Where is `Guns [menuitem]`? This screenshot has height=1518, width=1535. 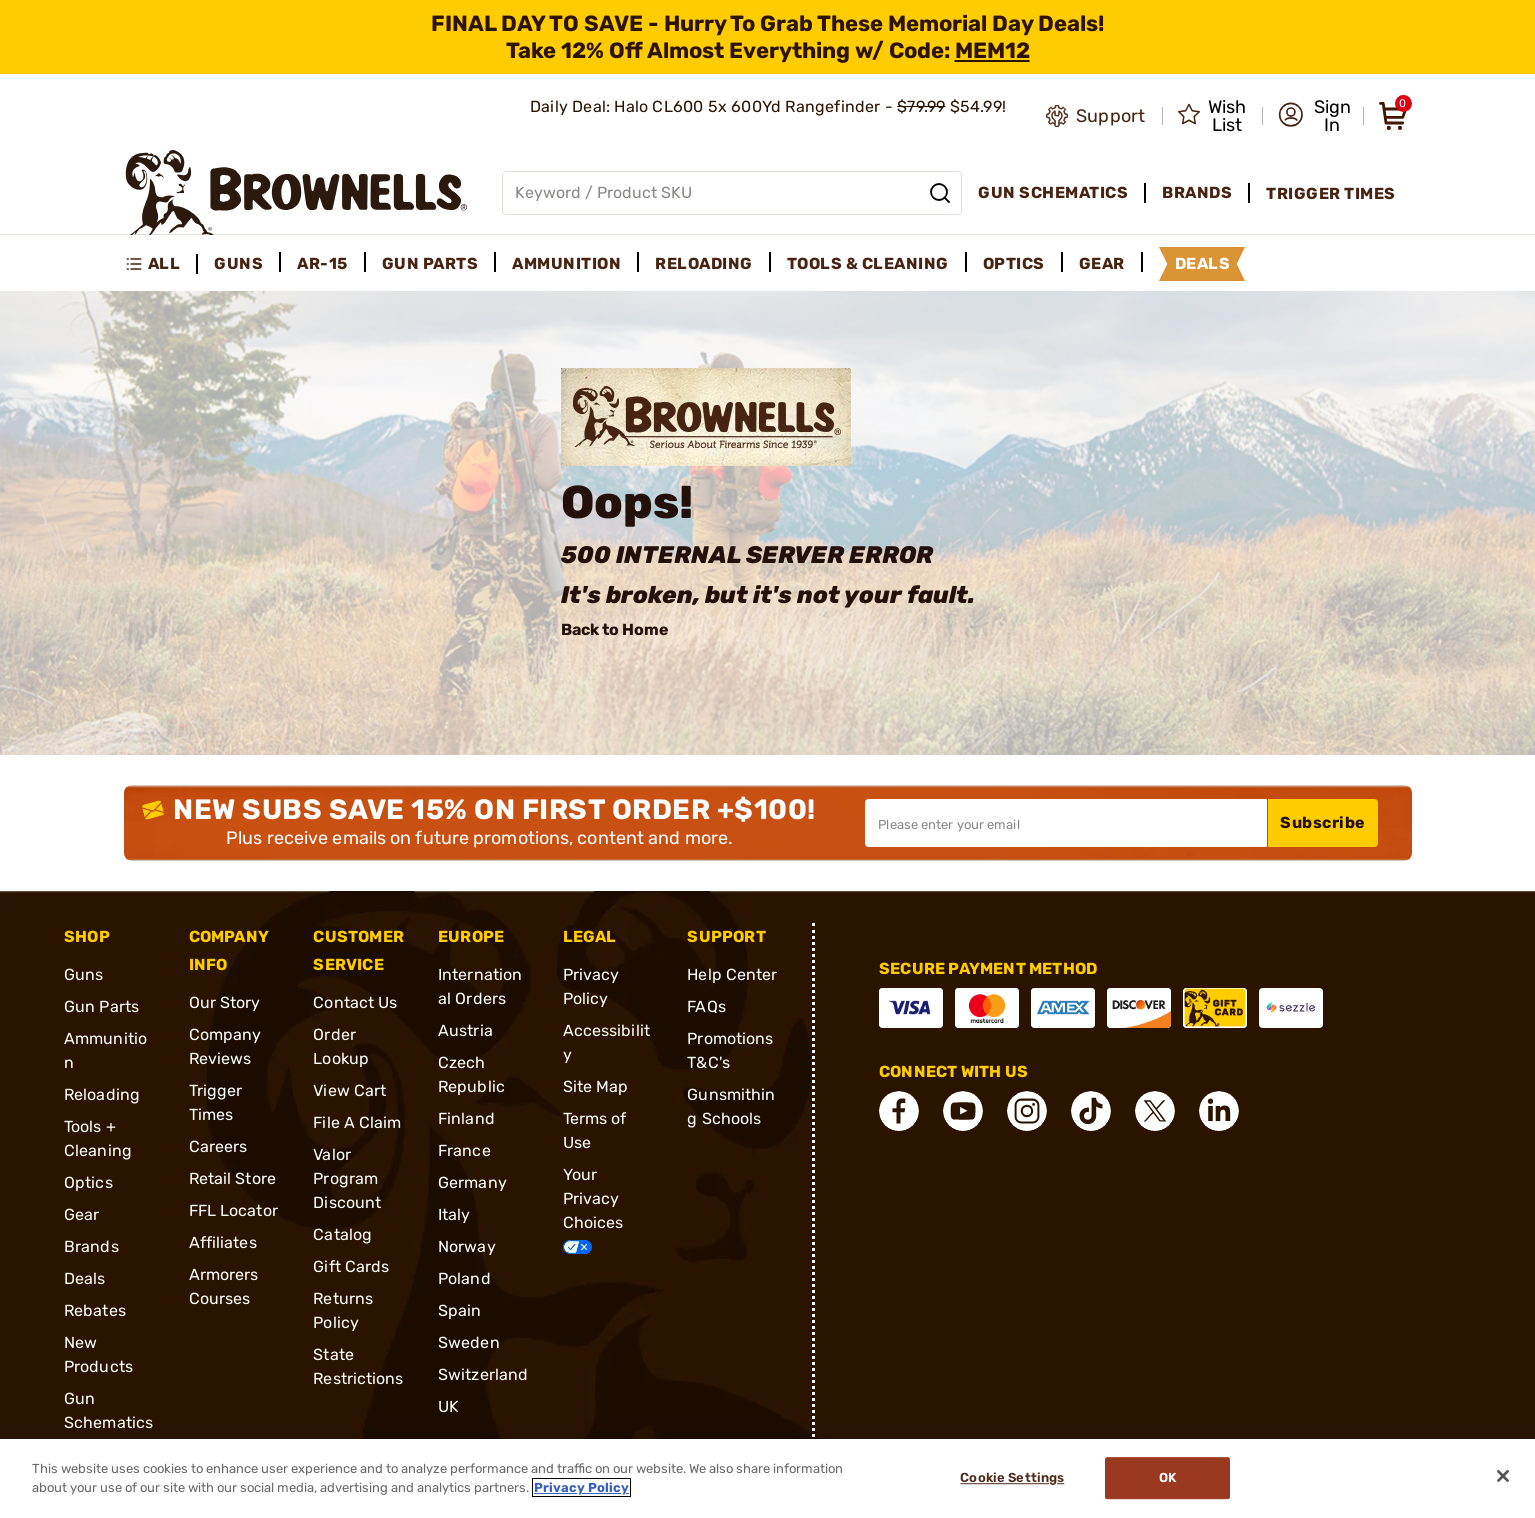
Guns [menuitem] is located at coordinates (238, 263).